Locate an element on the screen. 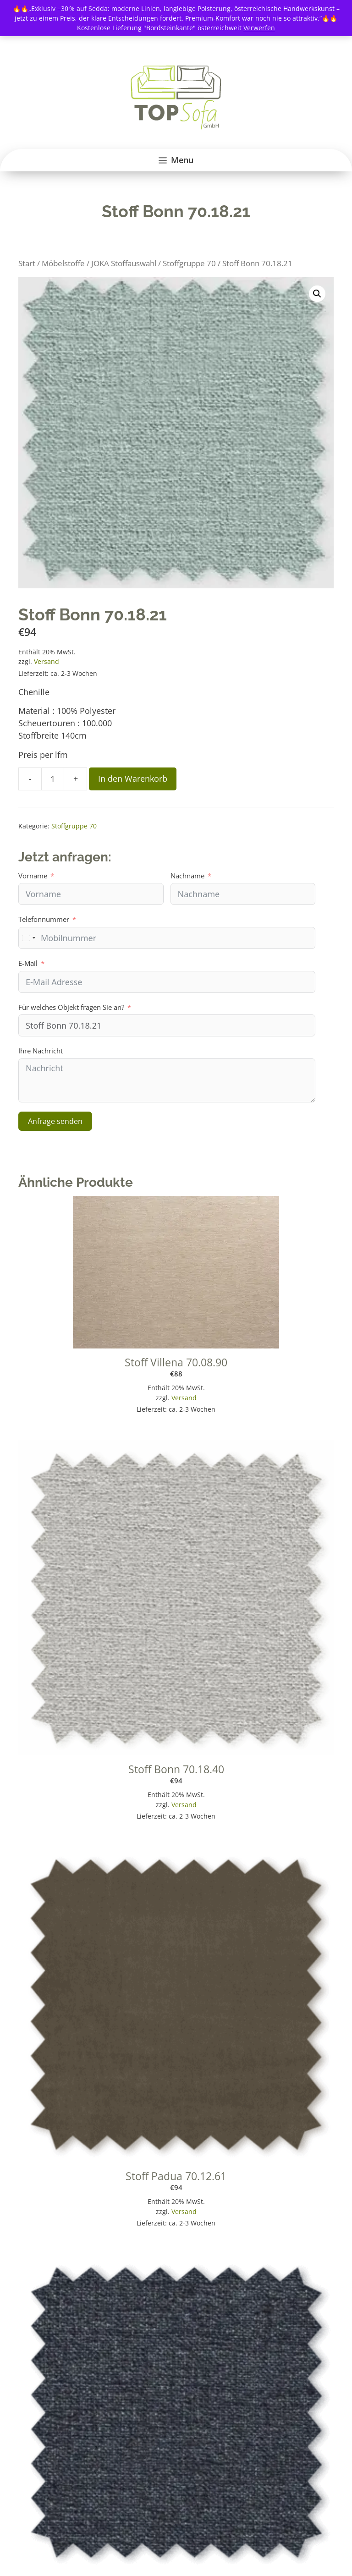 The height and width of the screenshot is (2576, 352). Verwerfen [button] is located at coordinates (259, 27).